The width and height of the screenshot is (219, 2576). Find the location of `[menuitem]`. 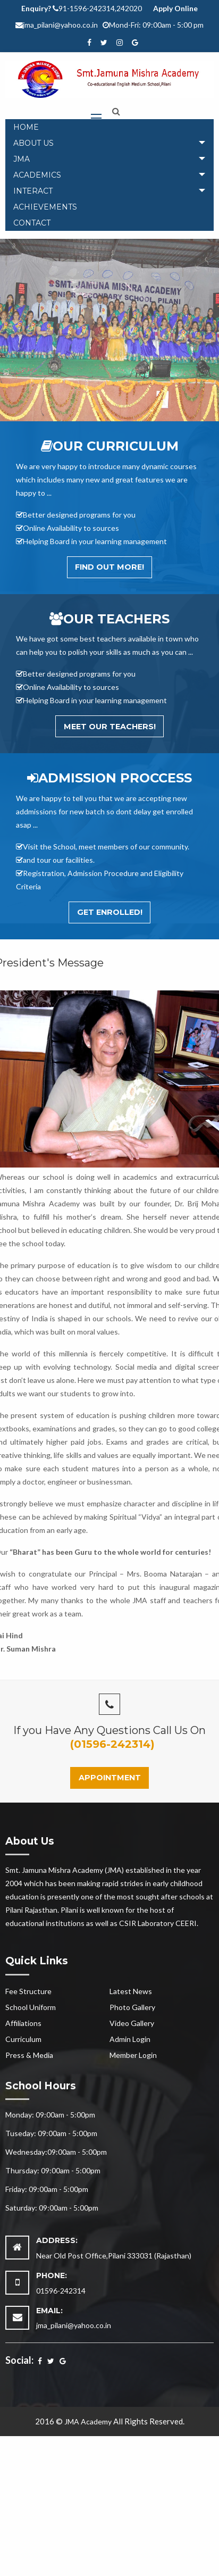

[menuitem] is located at coordinates (109, 127).